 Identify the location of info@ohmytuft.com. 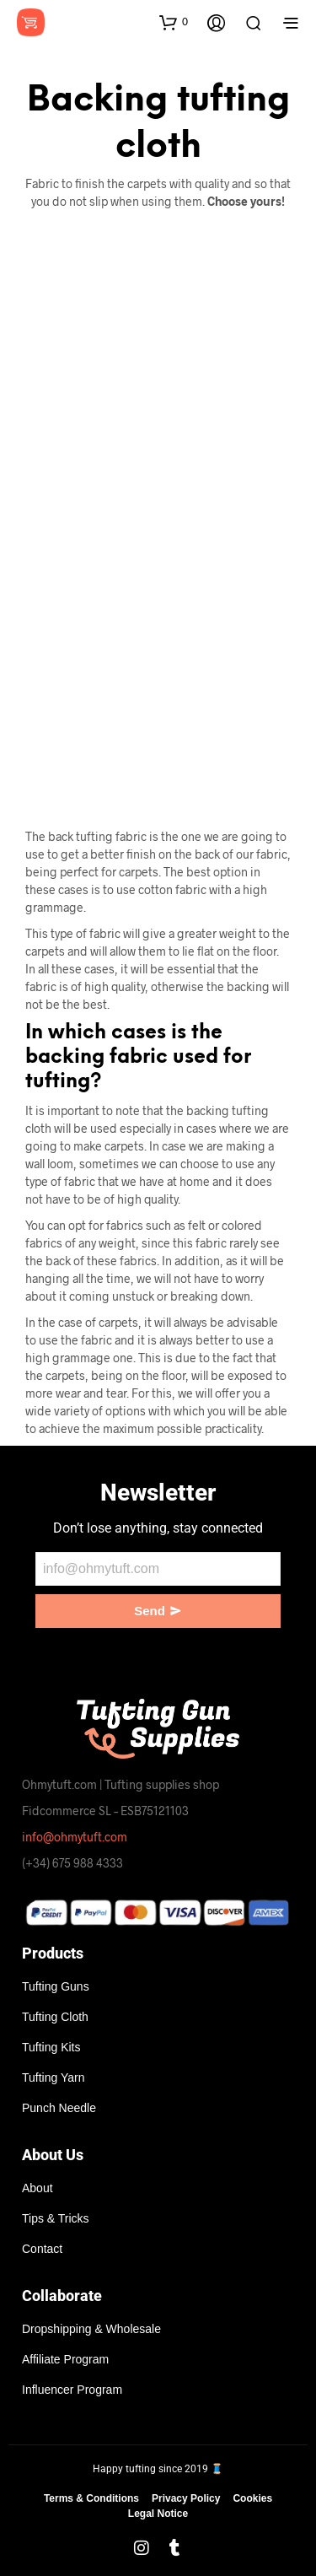
(74, 1837).